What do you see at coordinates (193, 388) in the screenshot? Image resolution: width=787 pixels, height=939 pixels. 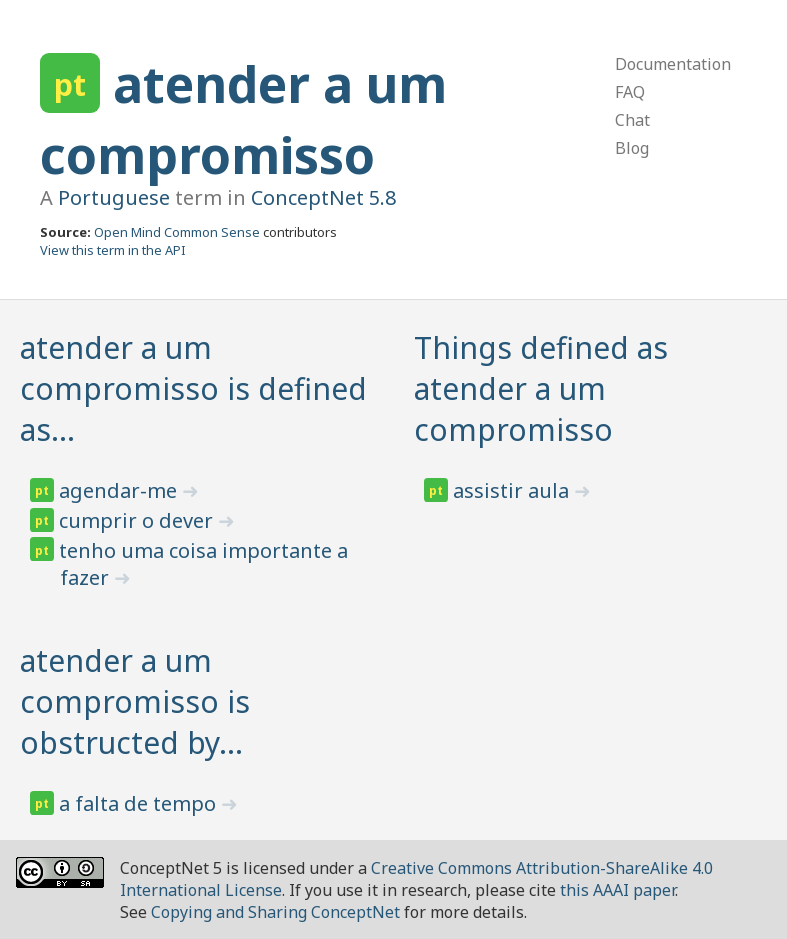 I see `atender a um compromisso is defined as…` at bounding box center [193, 388].